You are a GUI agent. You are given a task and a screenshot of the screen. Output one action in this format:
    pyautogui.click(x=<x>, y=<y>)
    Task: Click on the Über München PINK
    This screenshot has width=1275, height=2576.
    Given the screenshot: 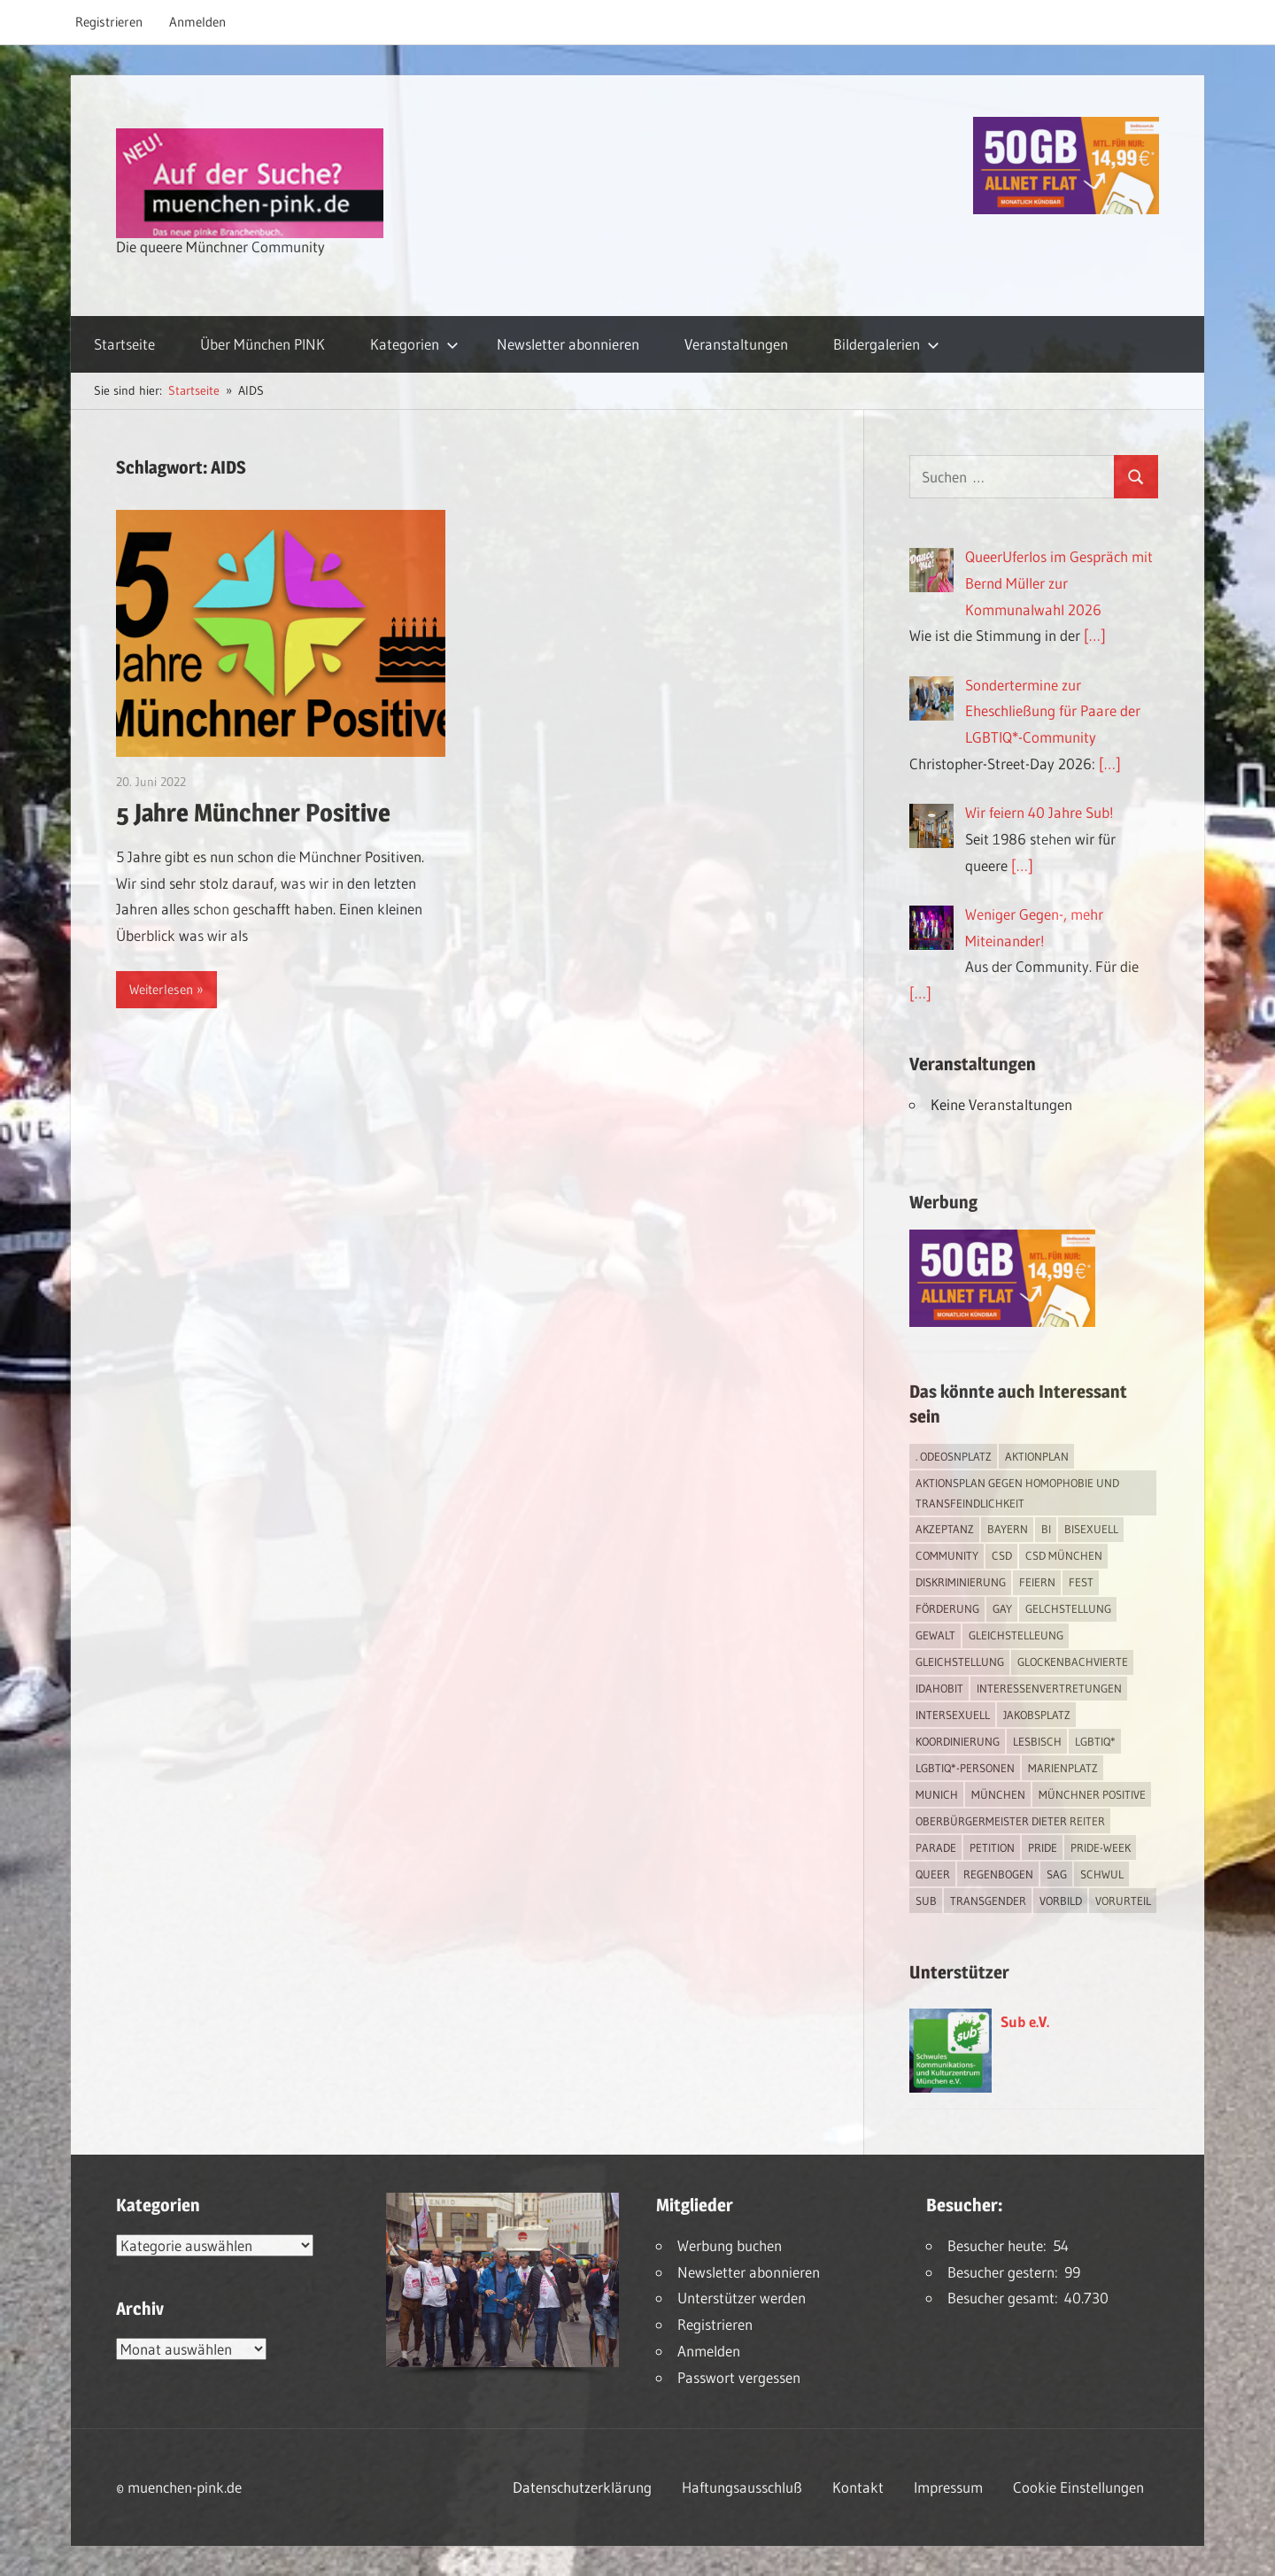 What is the action you would take?
    pyautogui.click(x=262, y=344)
    